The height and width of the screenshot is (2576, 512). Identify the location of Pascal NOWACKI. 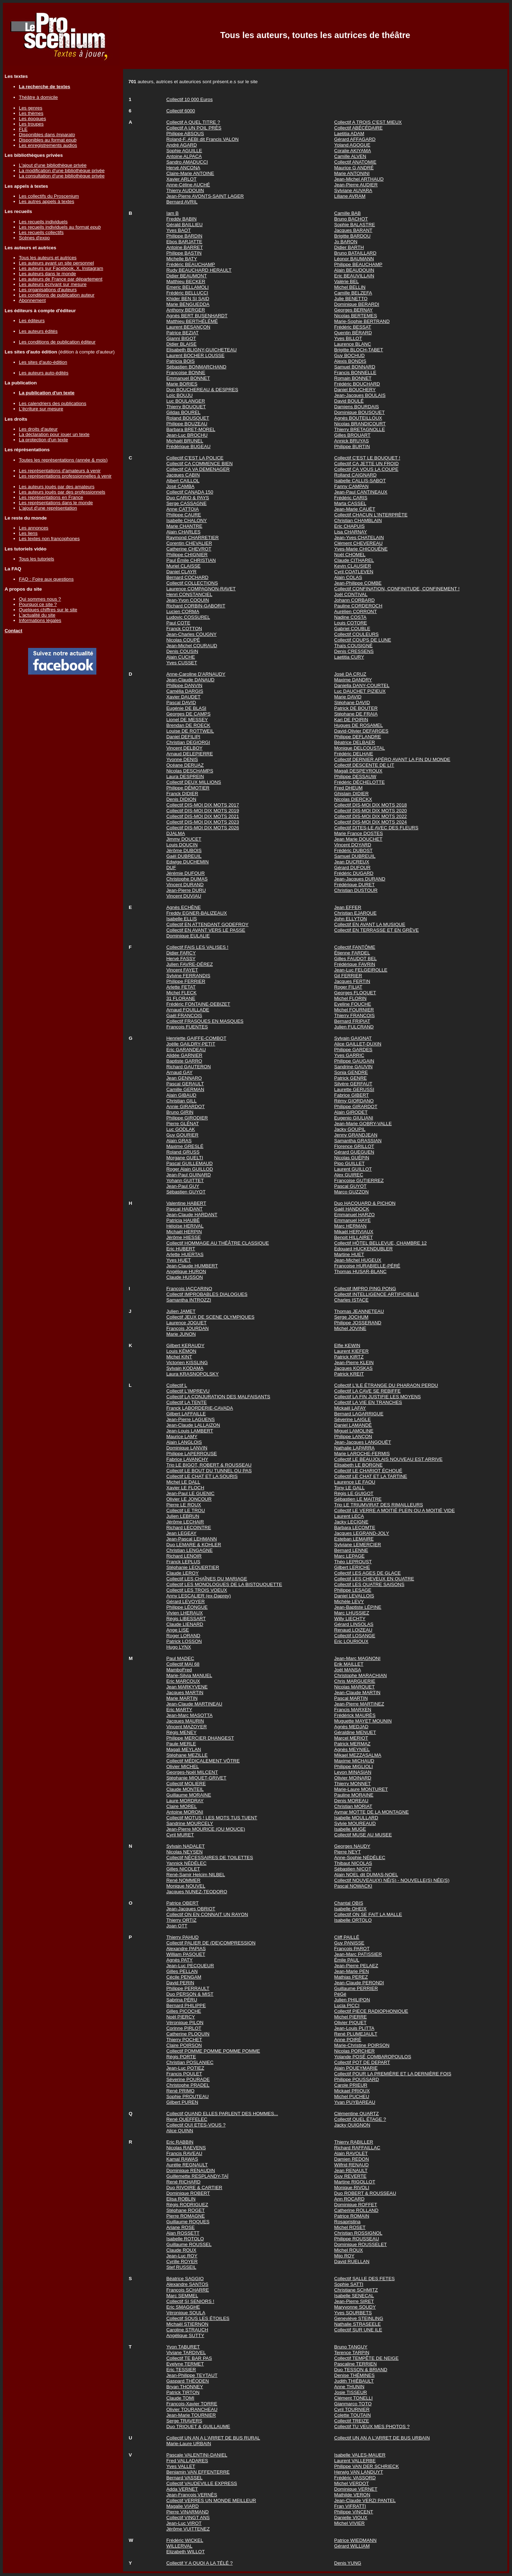
(353, 1886).